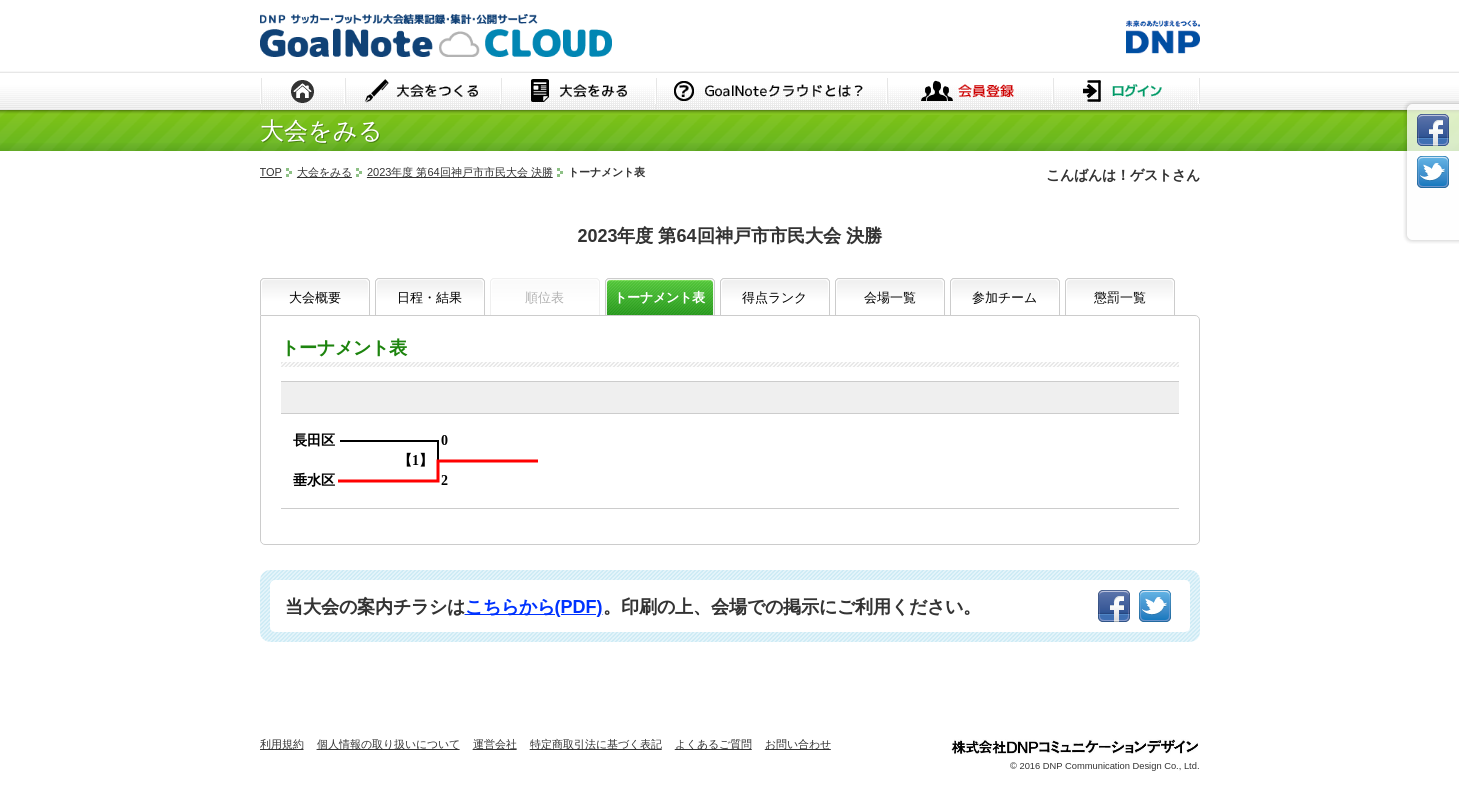 This screenshot has width=1459, height=791. What do you see at coordinates (495, 744) in the screenshot?
I see `運営会社` at bounding box center [495, 744].